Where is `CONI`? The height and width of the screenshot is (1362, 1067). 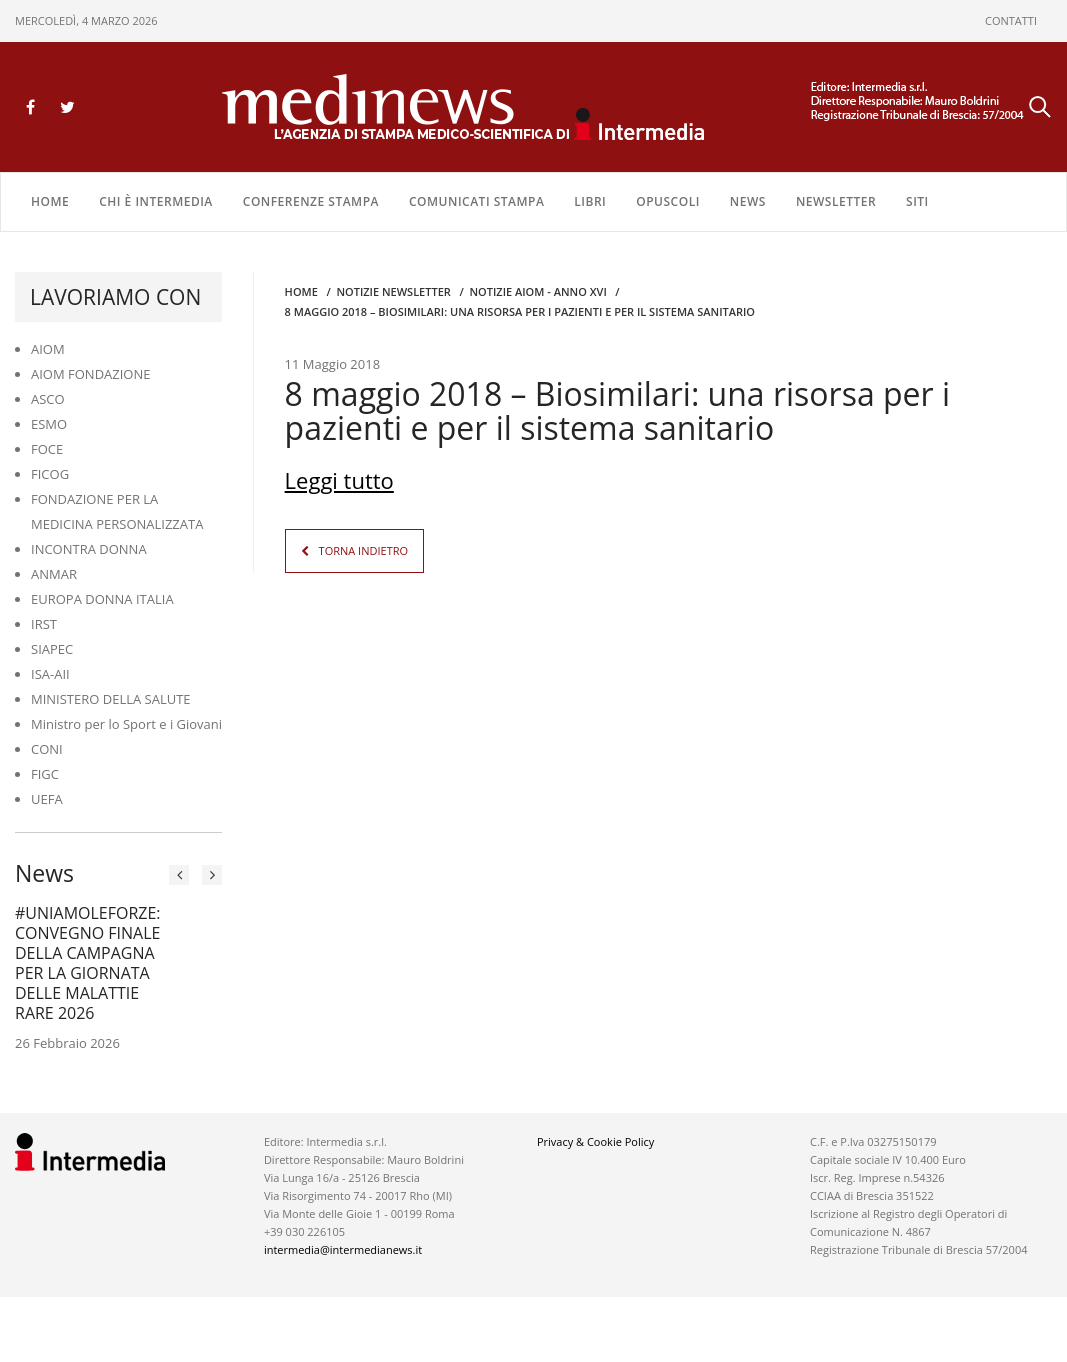 CONI is located at coordinates (47, 749).